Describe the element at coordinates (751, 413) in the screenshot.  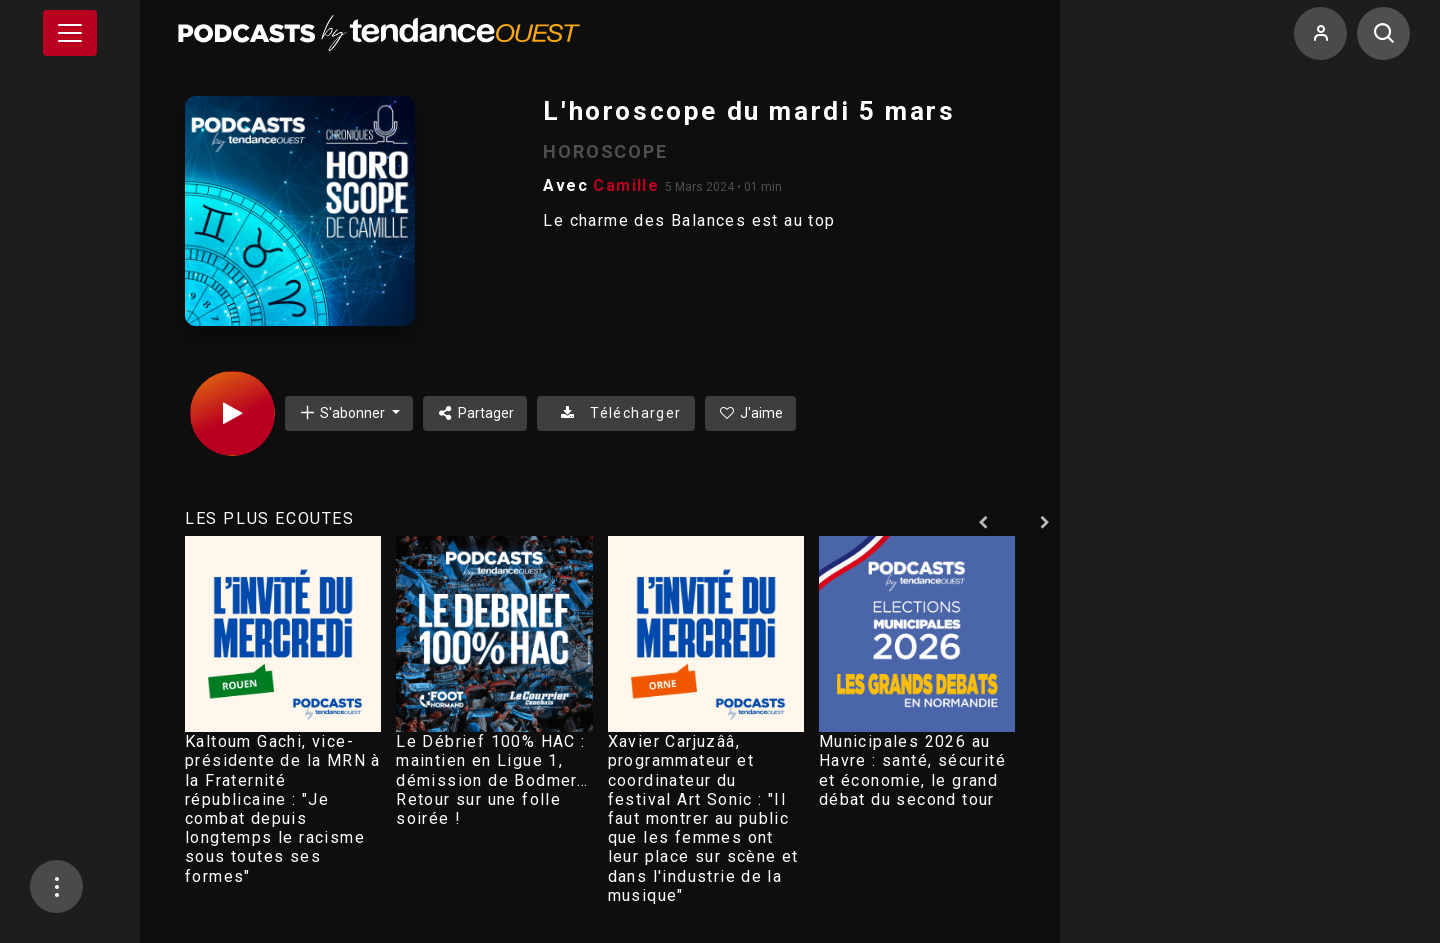
I see `J'aime` at that location.